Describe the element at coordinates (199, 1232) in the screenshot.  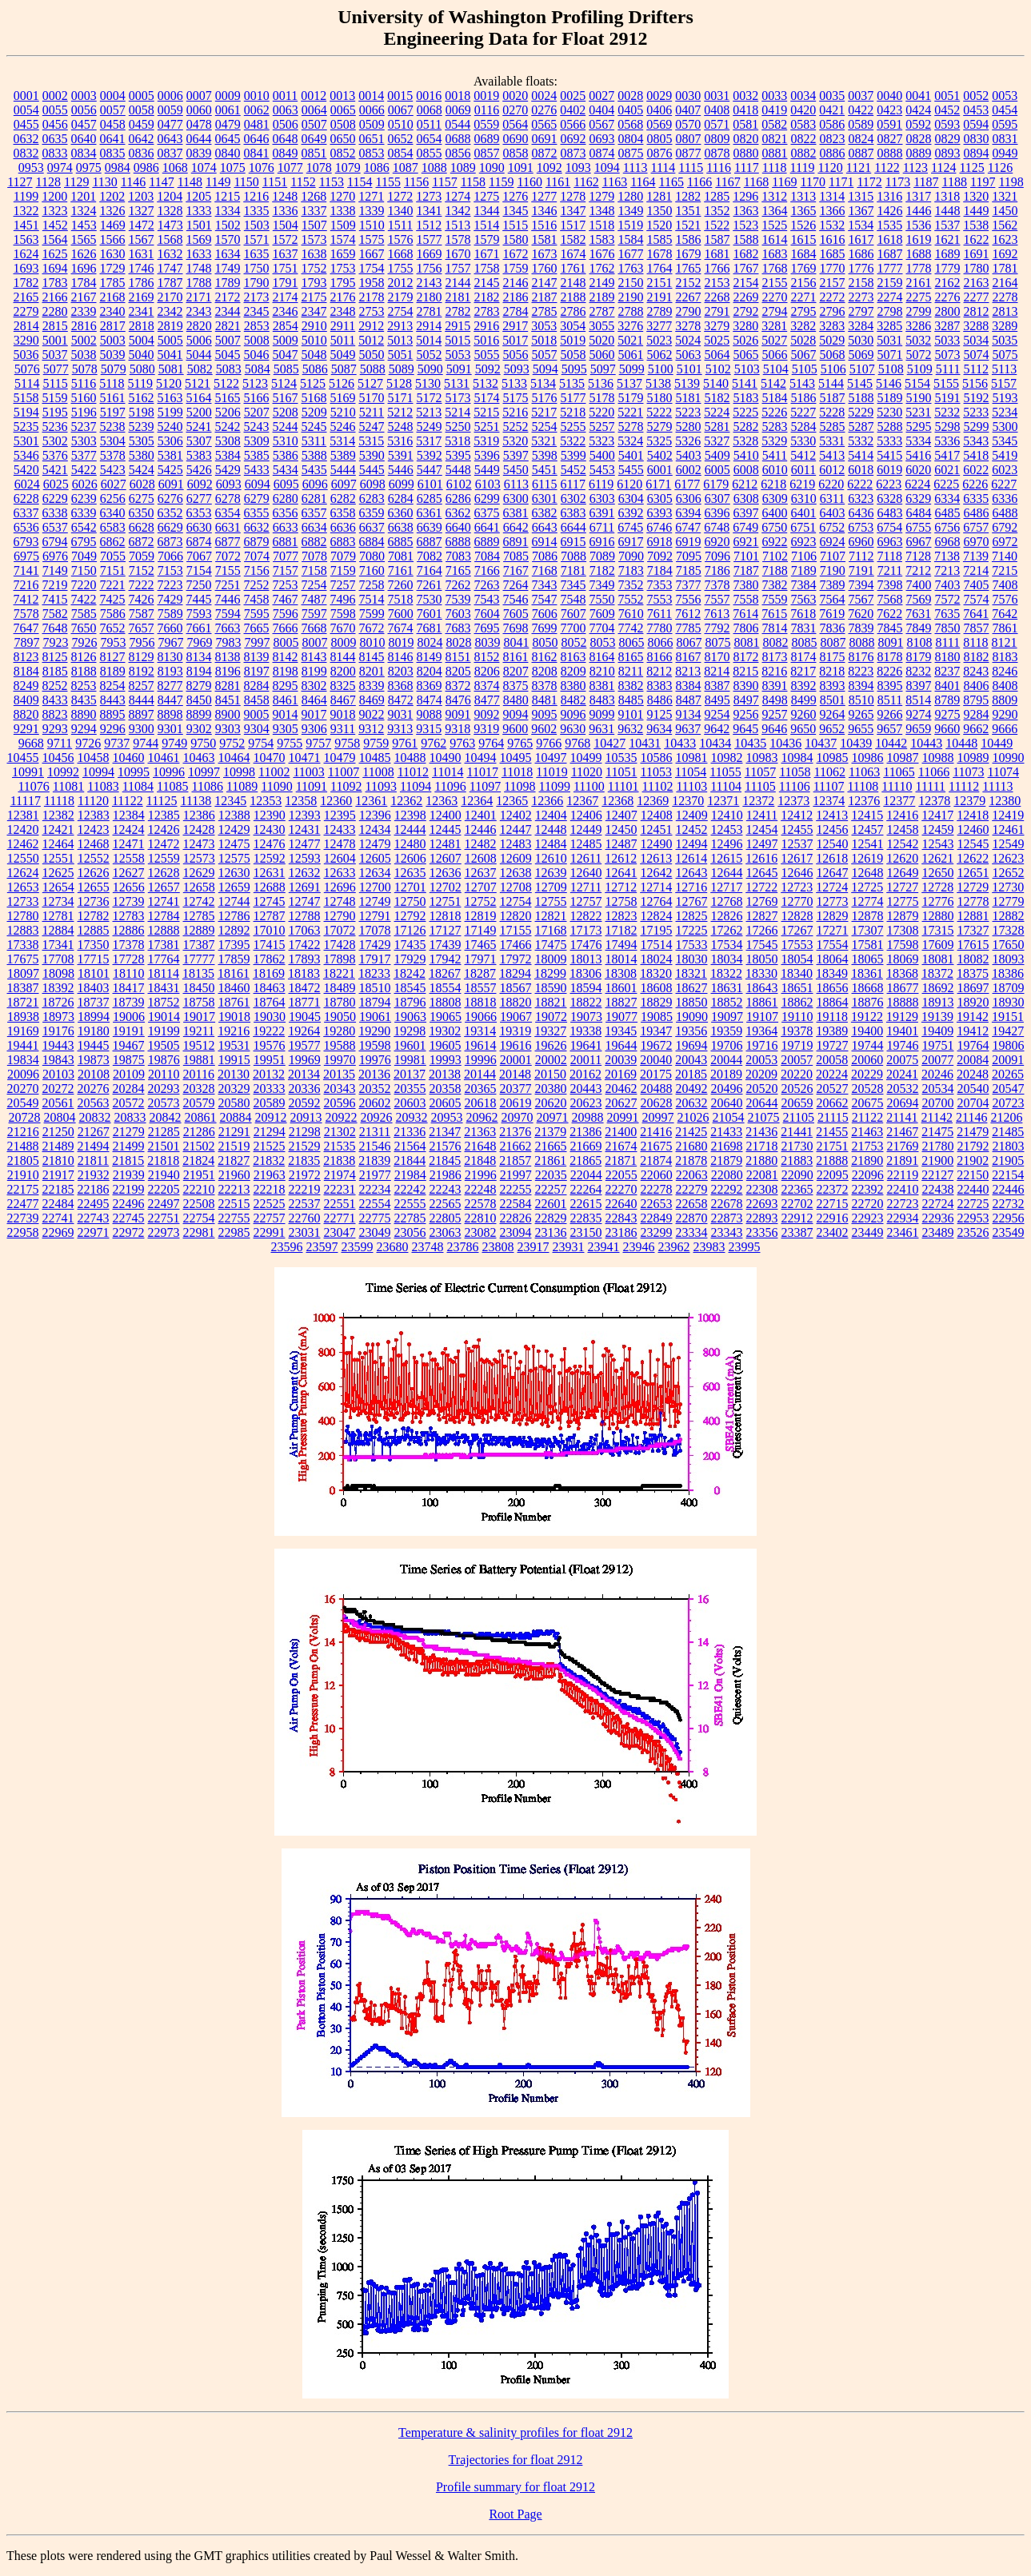
I see `22981` at that location.